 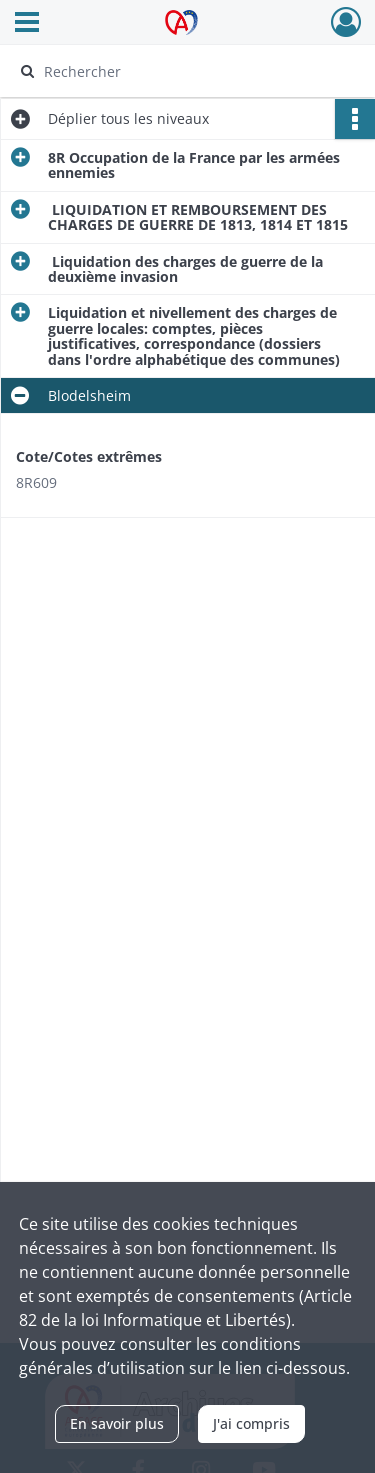 I want to click on [Ouvrir le menu déroulant], so click(x=27, y=24).